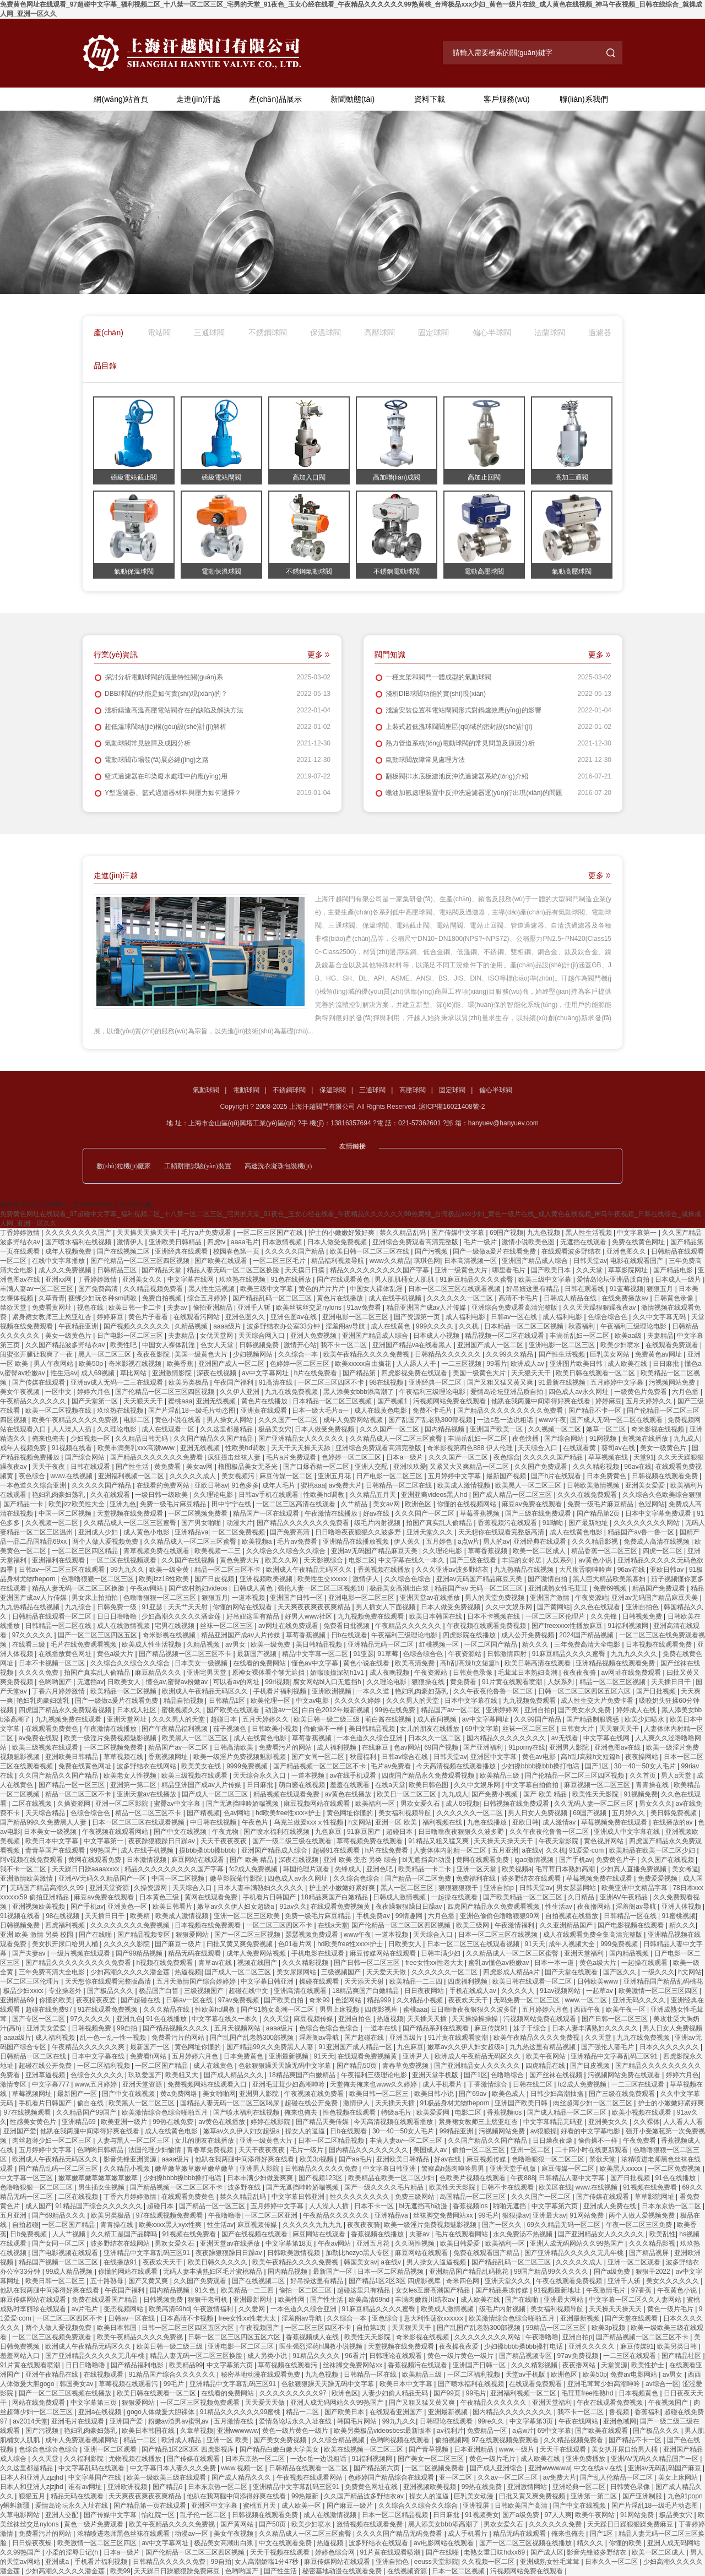 Image resolution: width=705 pixels, height=2576 pixels. I want to click on 日本黄色三级, so click(160, 1897).